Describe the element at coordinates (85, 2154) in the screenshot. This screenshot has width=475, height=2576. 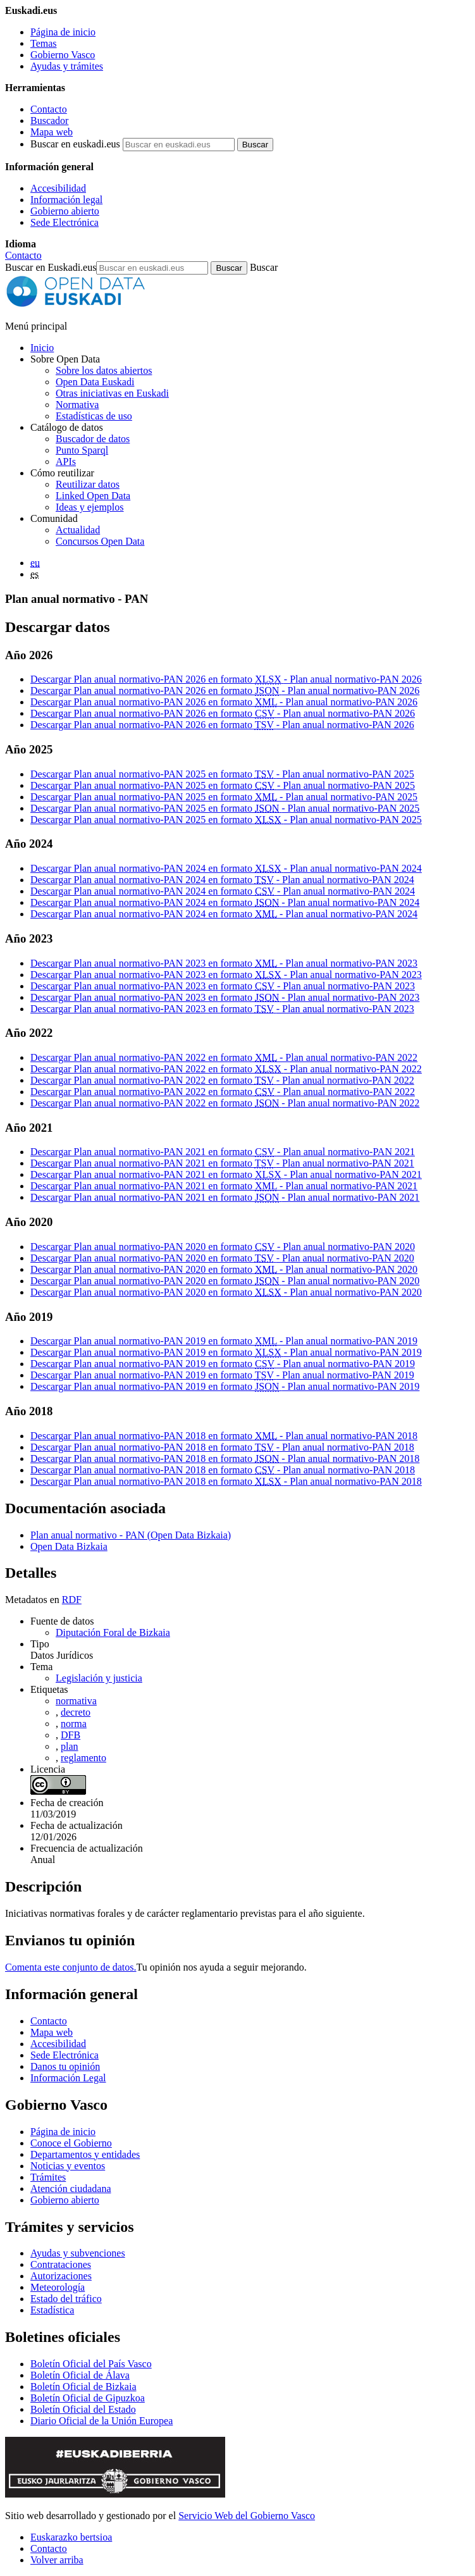
I see `Departamentos y entidades` at that location.